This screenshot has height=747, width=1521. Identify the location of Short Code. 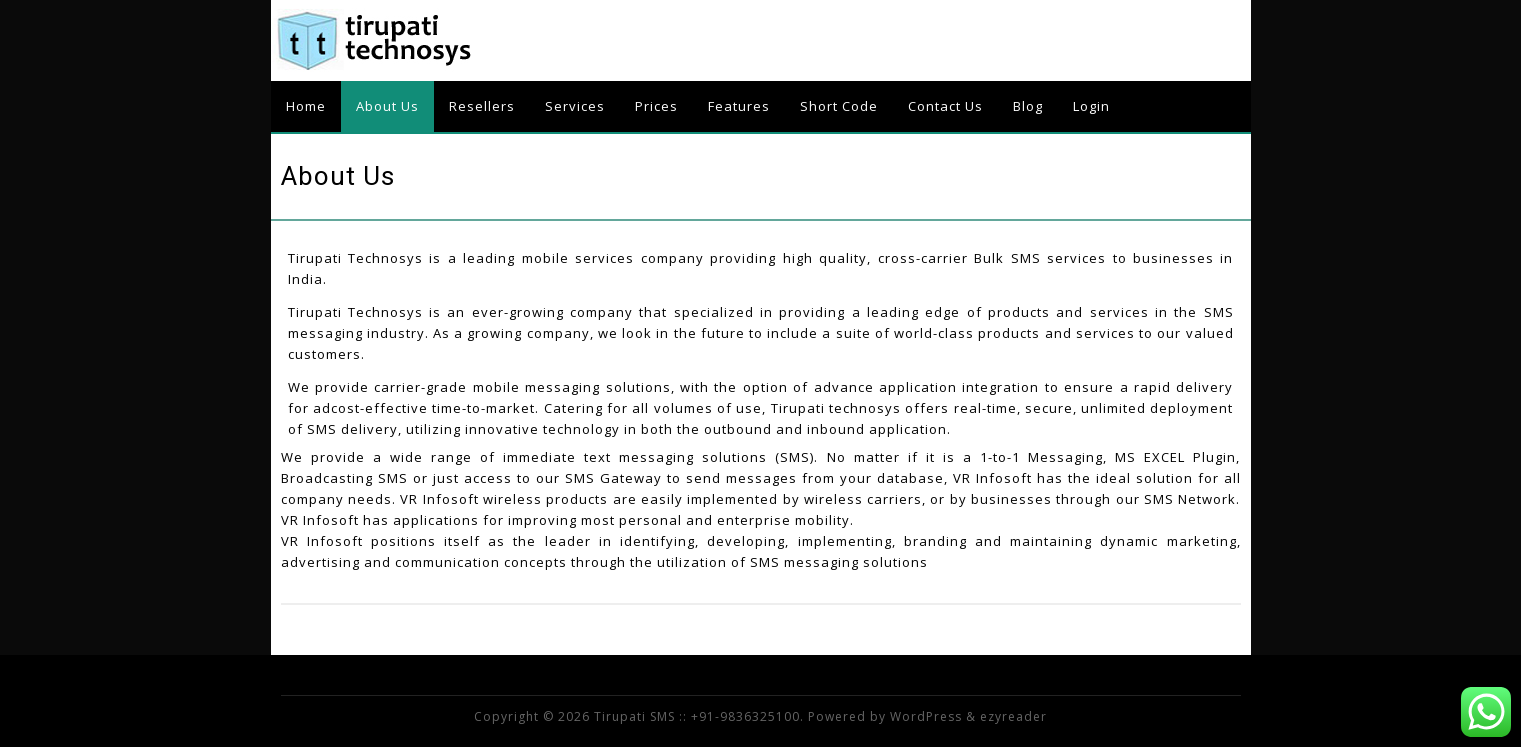
(839, 106).